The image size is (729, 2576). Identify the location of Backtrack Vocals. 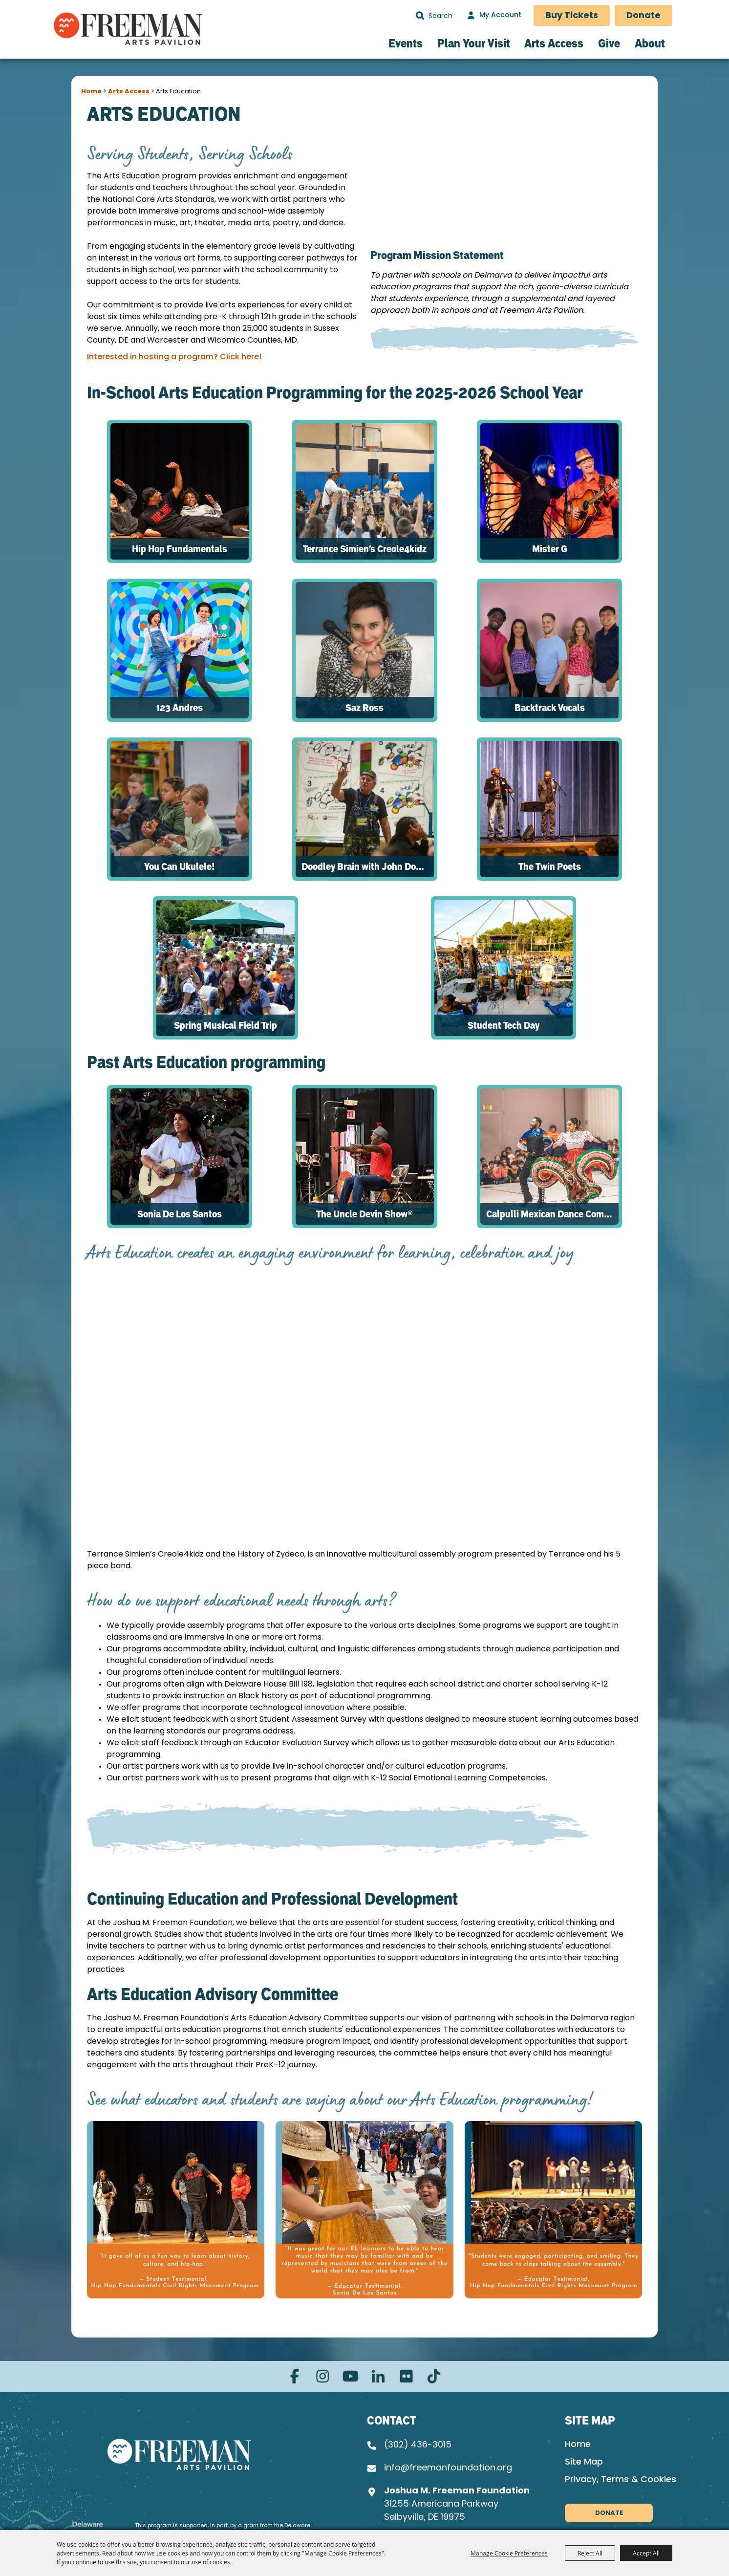
(550, 707).